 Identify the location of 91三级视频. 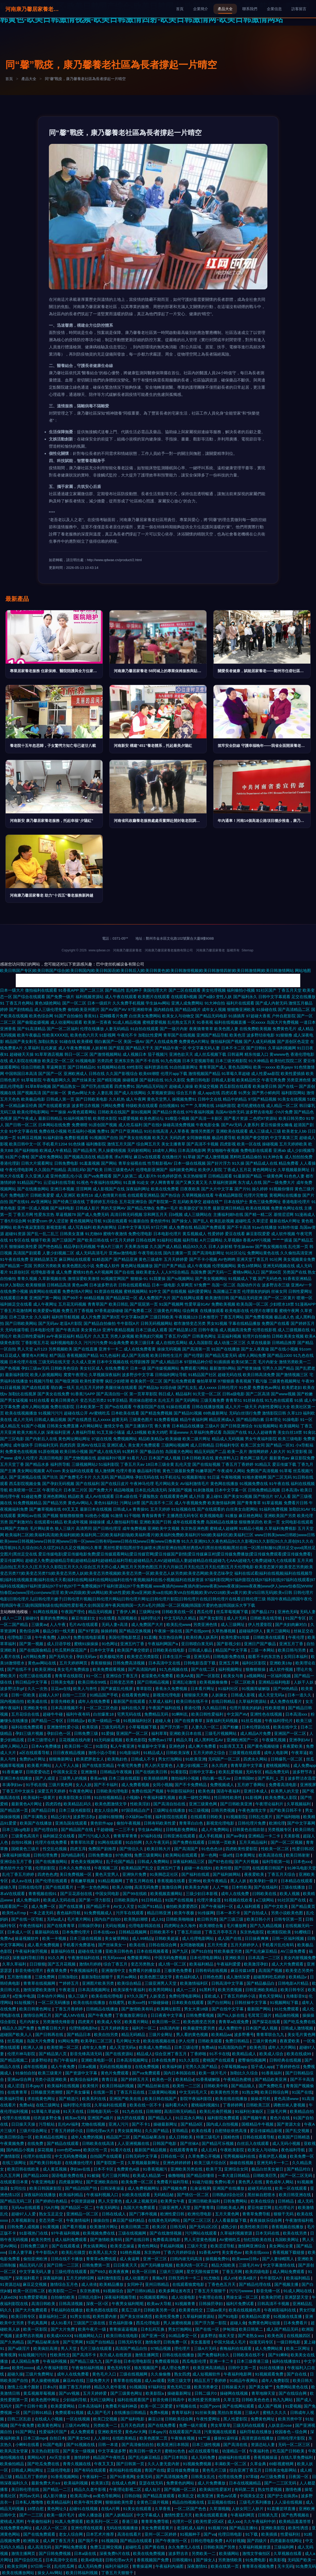
(198, 1810).